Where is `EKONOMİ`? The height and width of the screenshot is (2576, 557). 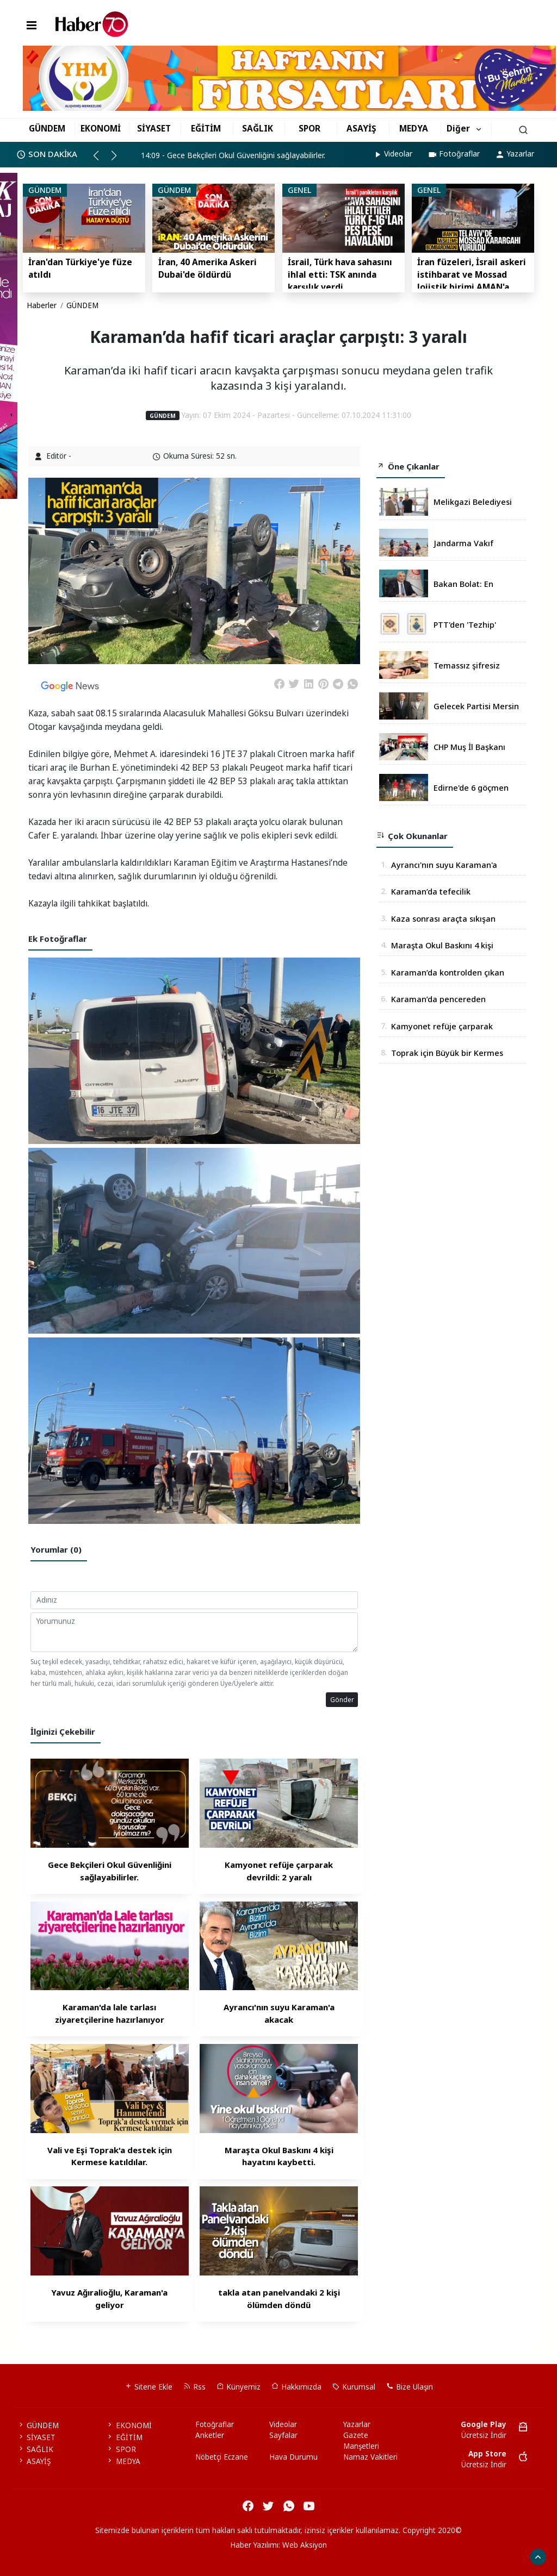 EKONOMİ is located at coordinates (101, 128).